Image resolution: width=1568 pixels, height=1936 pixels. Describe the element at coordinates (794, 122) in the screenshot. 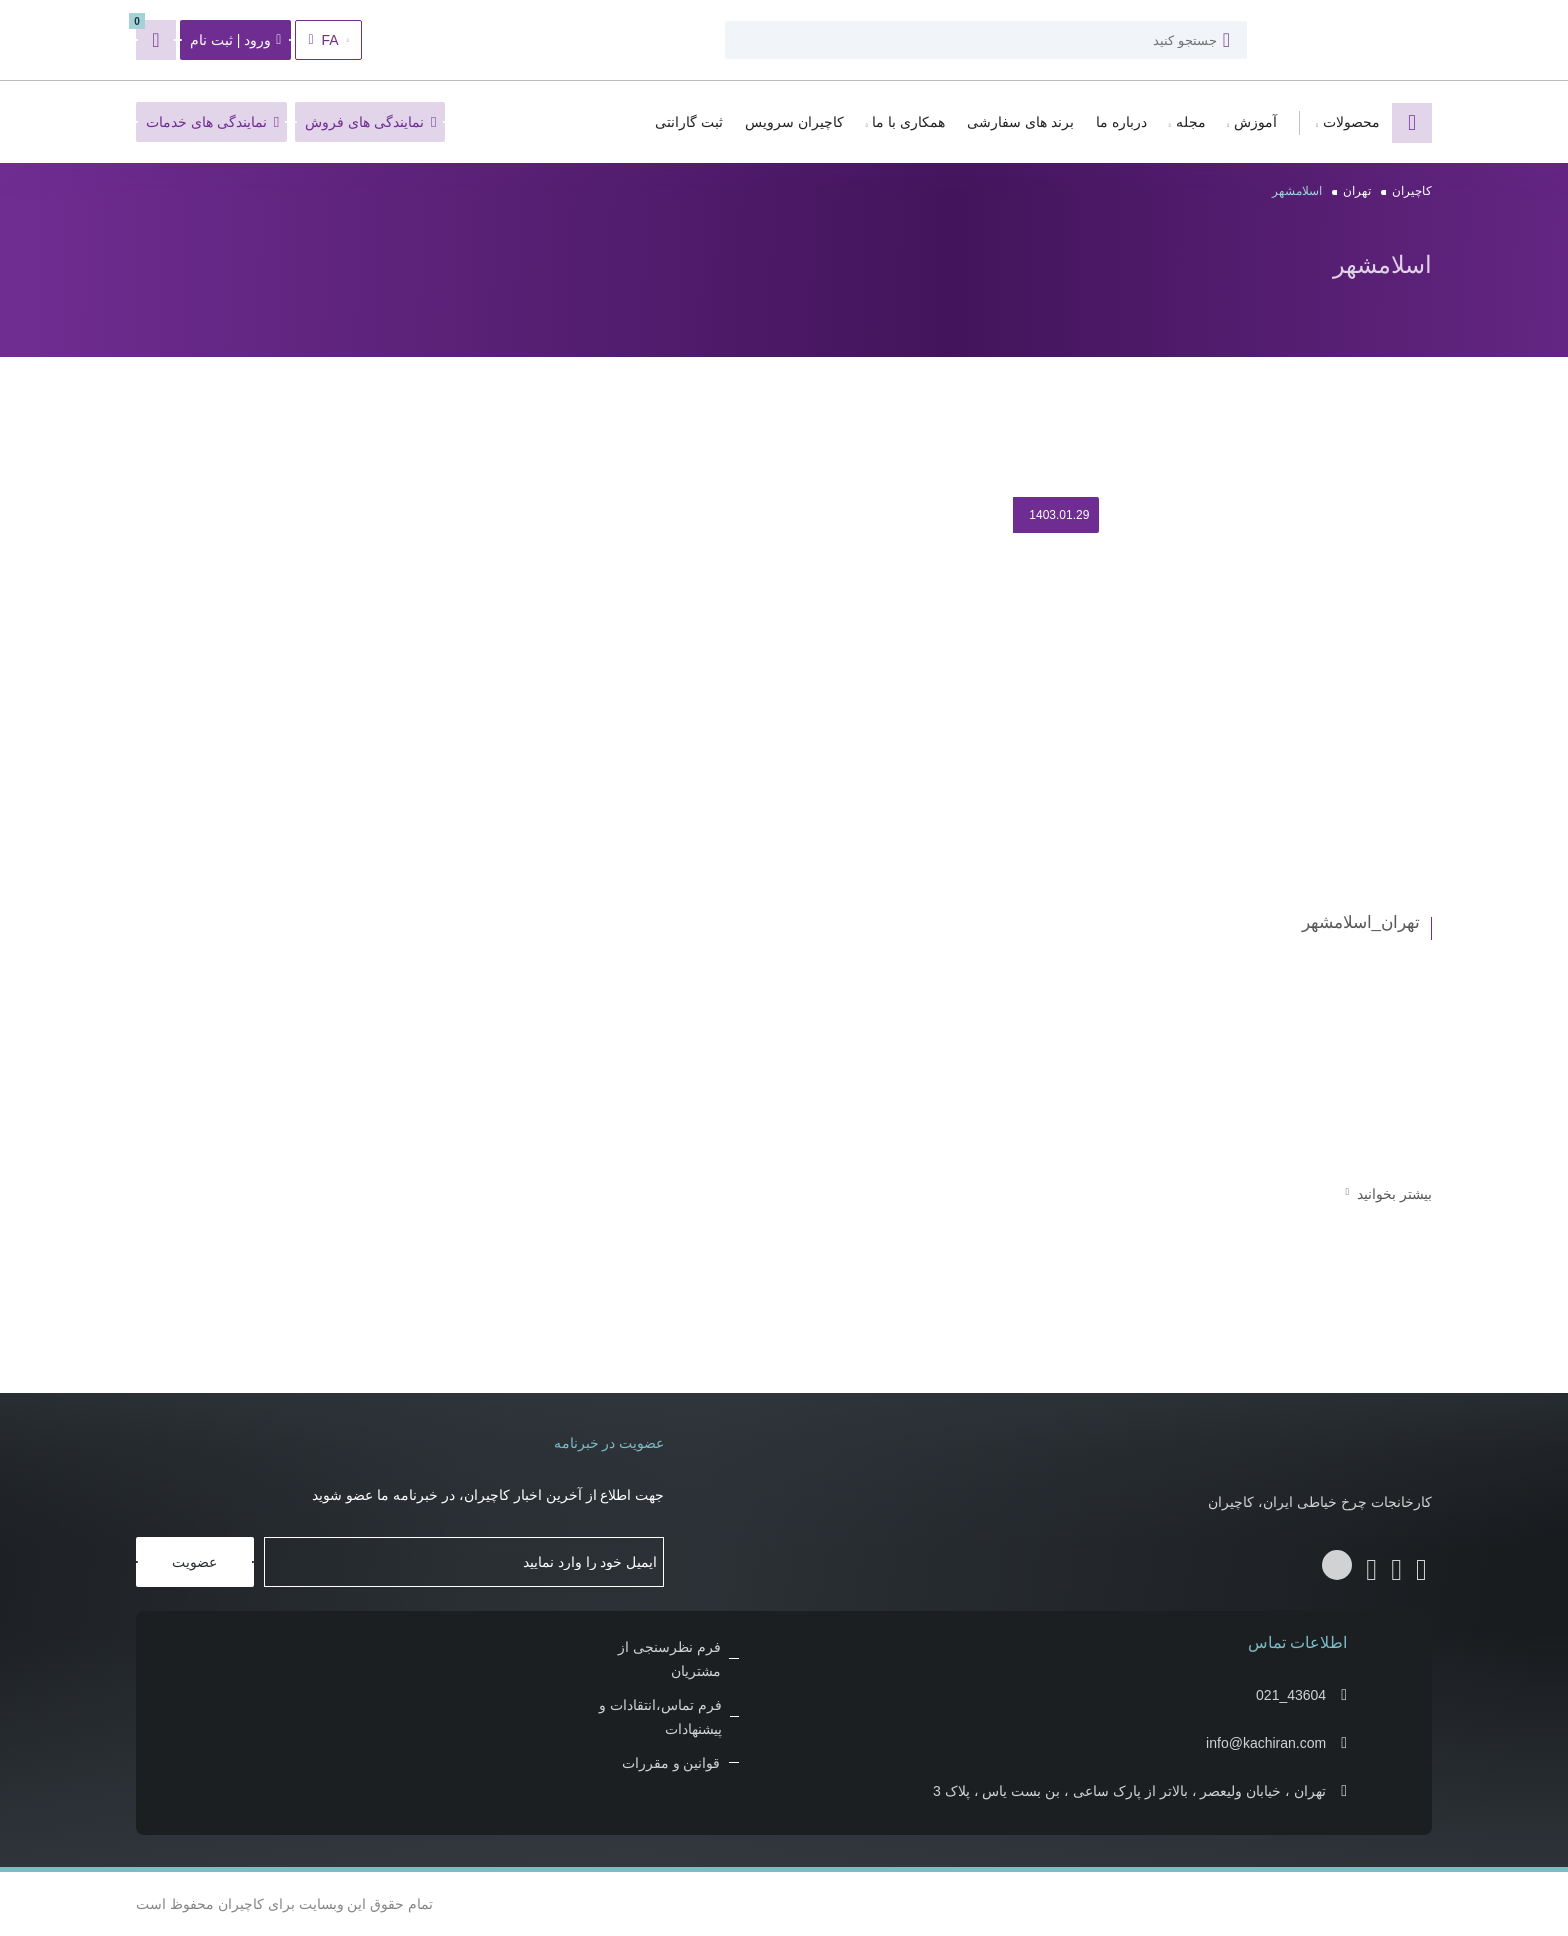

I see `کاچیران سرویس` at that location.